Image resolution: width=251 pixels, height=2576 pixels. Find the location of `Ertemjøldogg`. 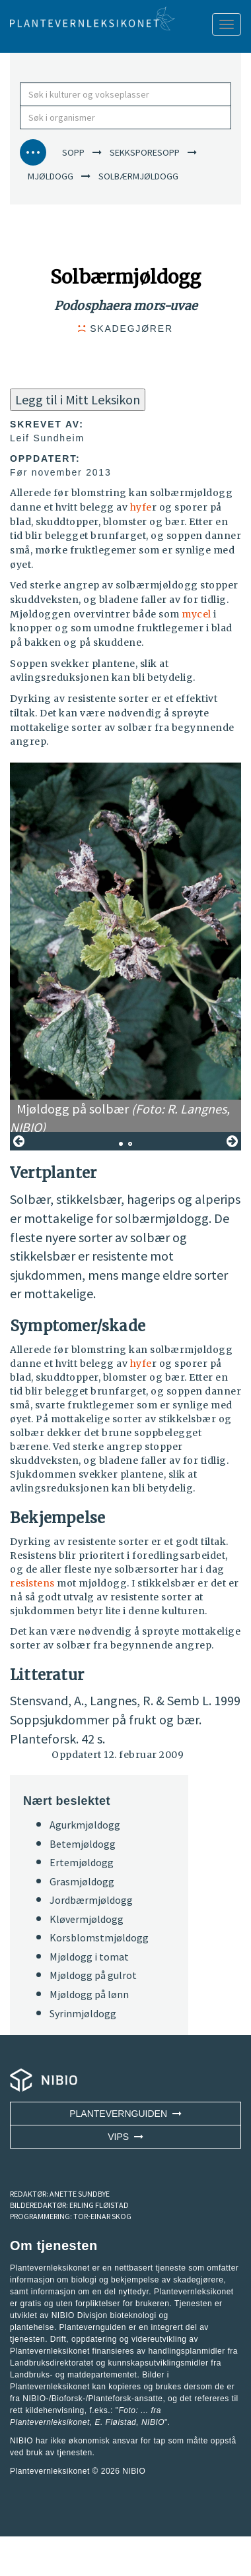

Ertemjøldogg is located at coordinates (82, 1862).